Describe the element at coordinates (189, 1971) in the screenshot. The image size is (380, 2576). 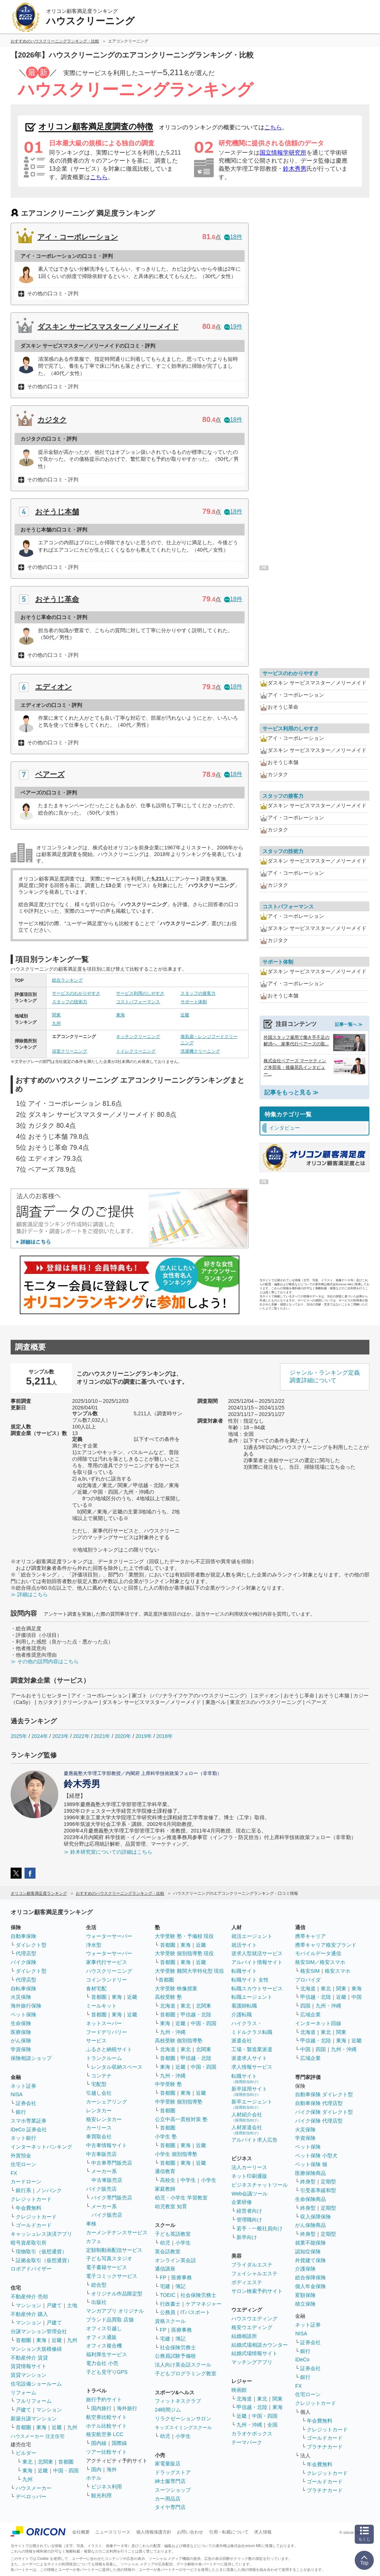
I see `大学受験 難関大学特化型 現役` at that location.